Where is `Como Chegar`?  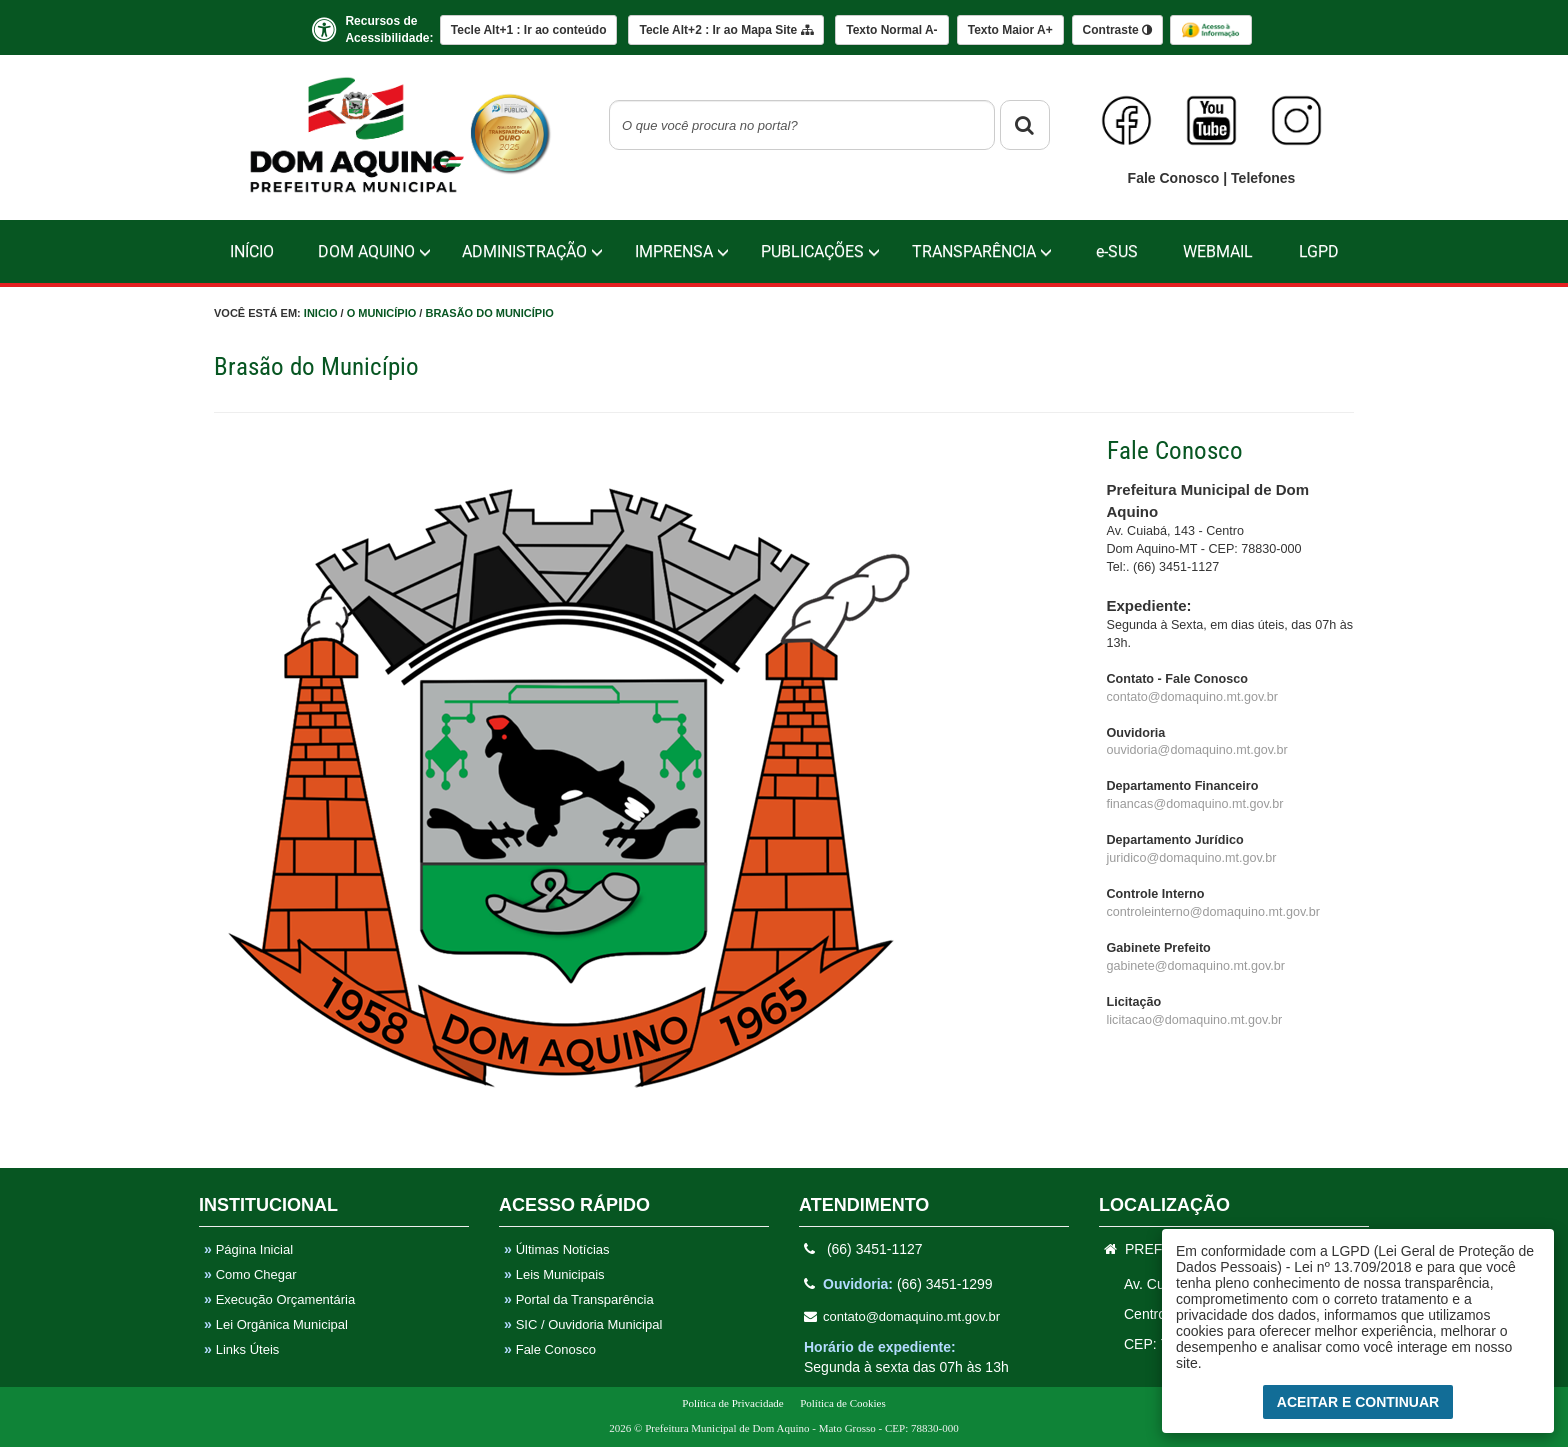 Como Chegar is located at coordinates (250, 1274).